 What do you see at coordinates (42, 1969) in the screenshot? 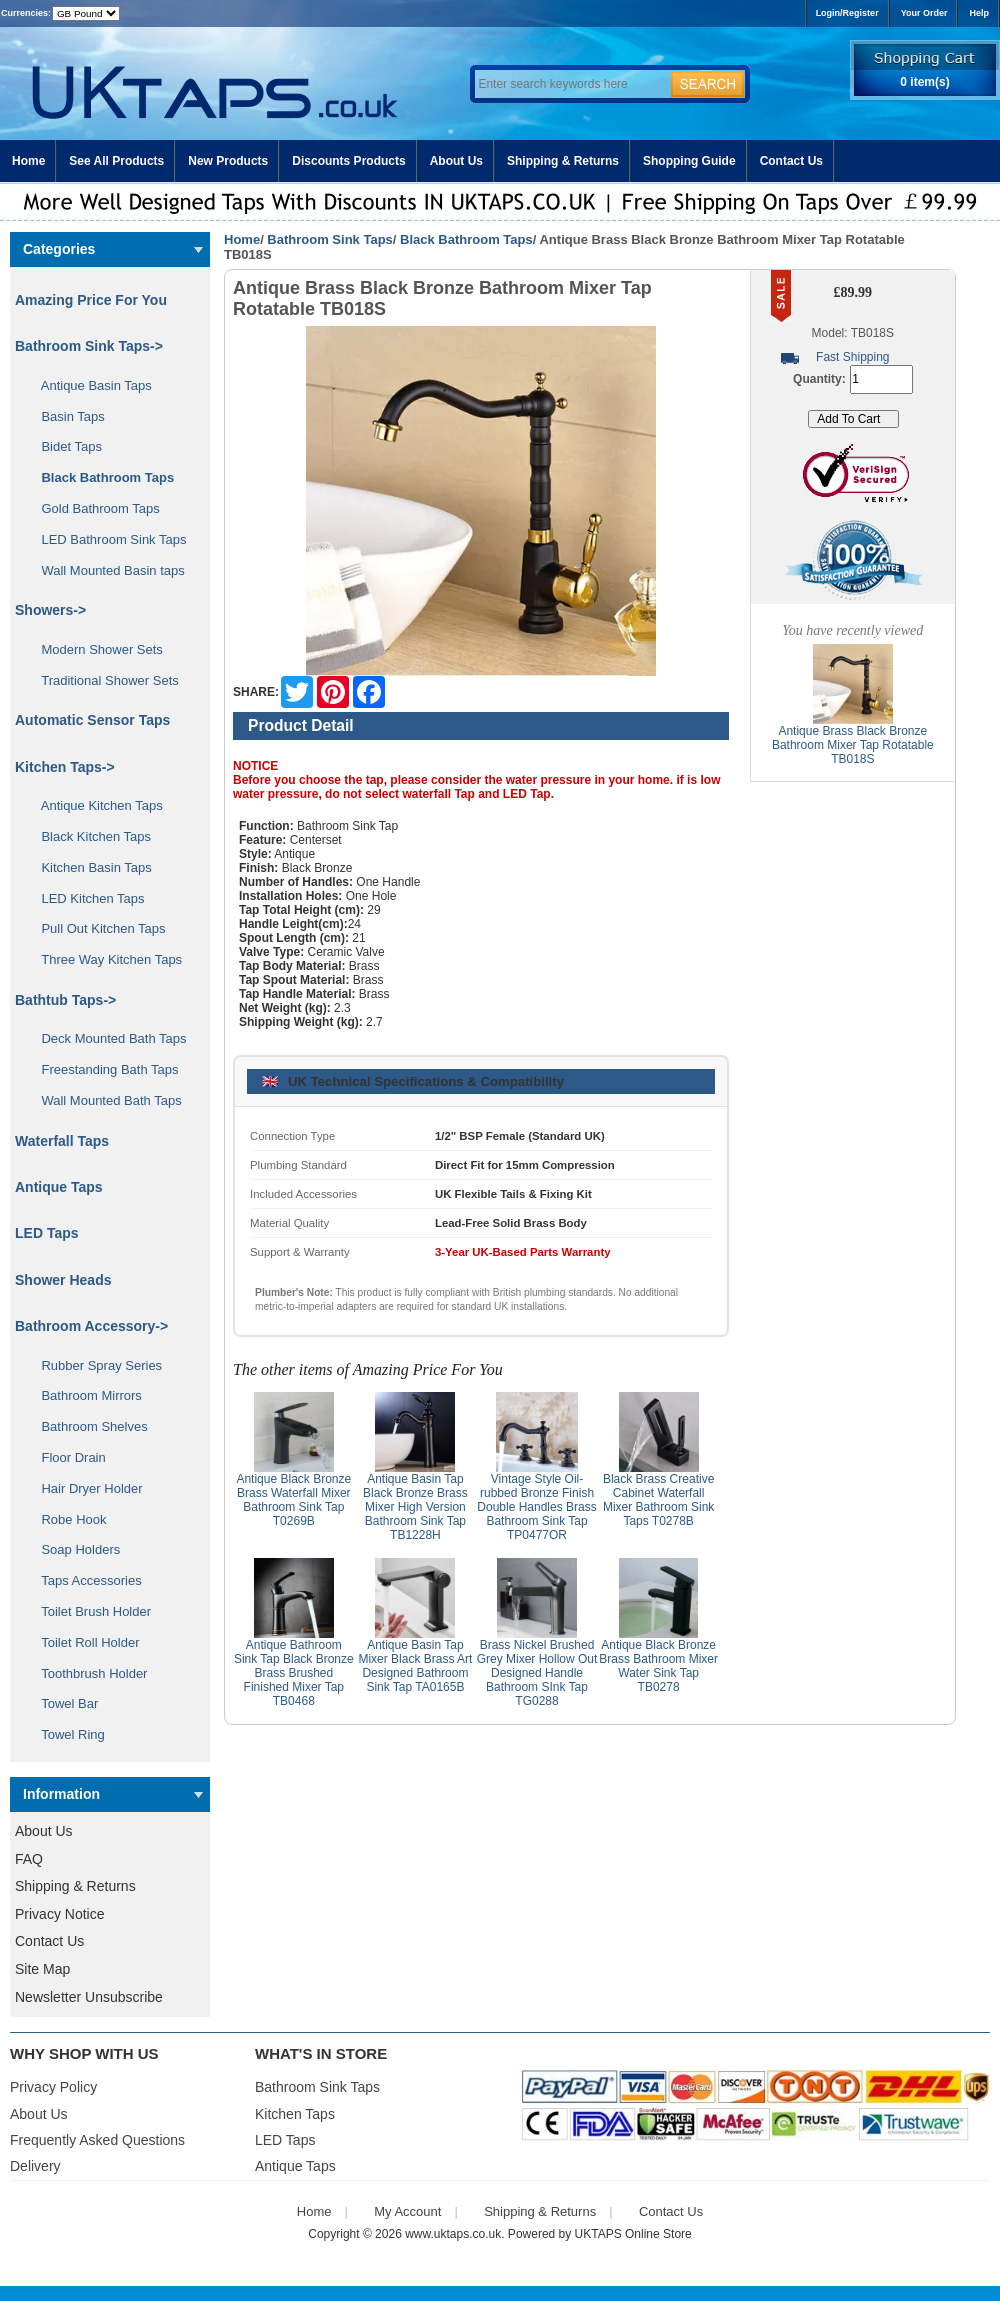
I see `Site Map` at bounding box center [42, 1969].